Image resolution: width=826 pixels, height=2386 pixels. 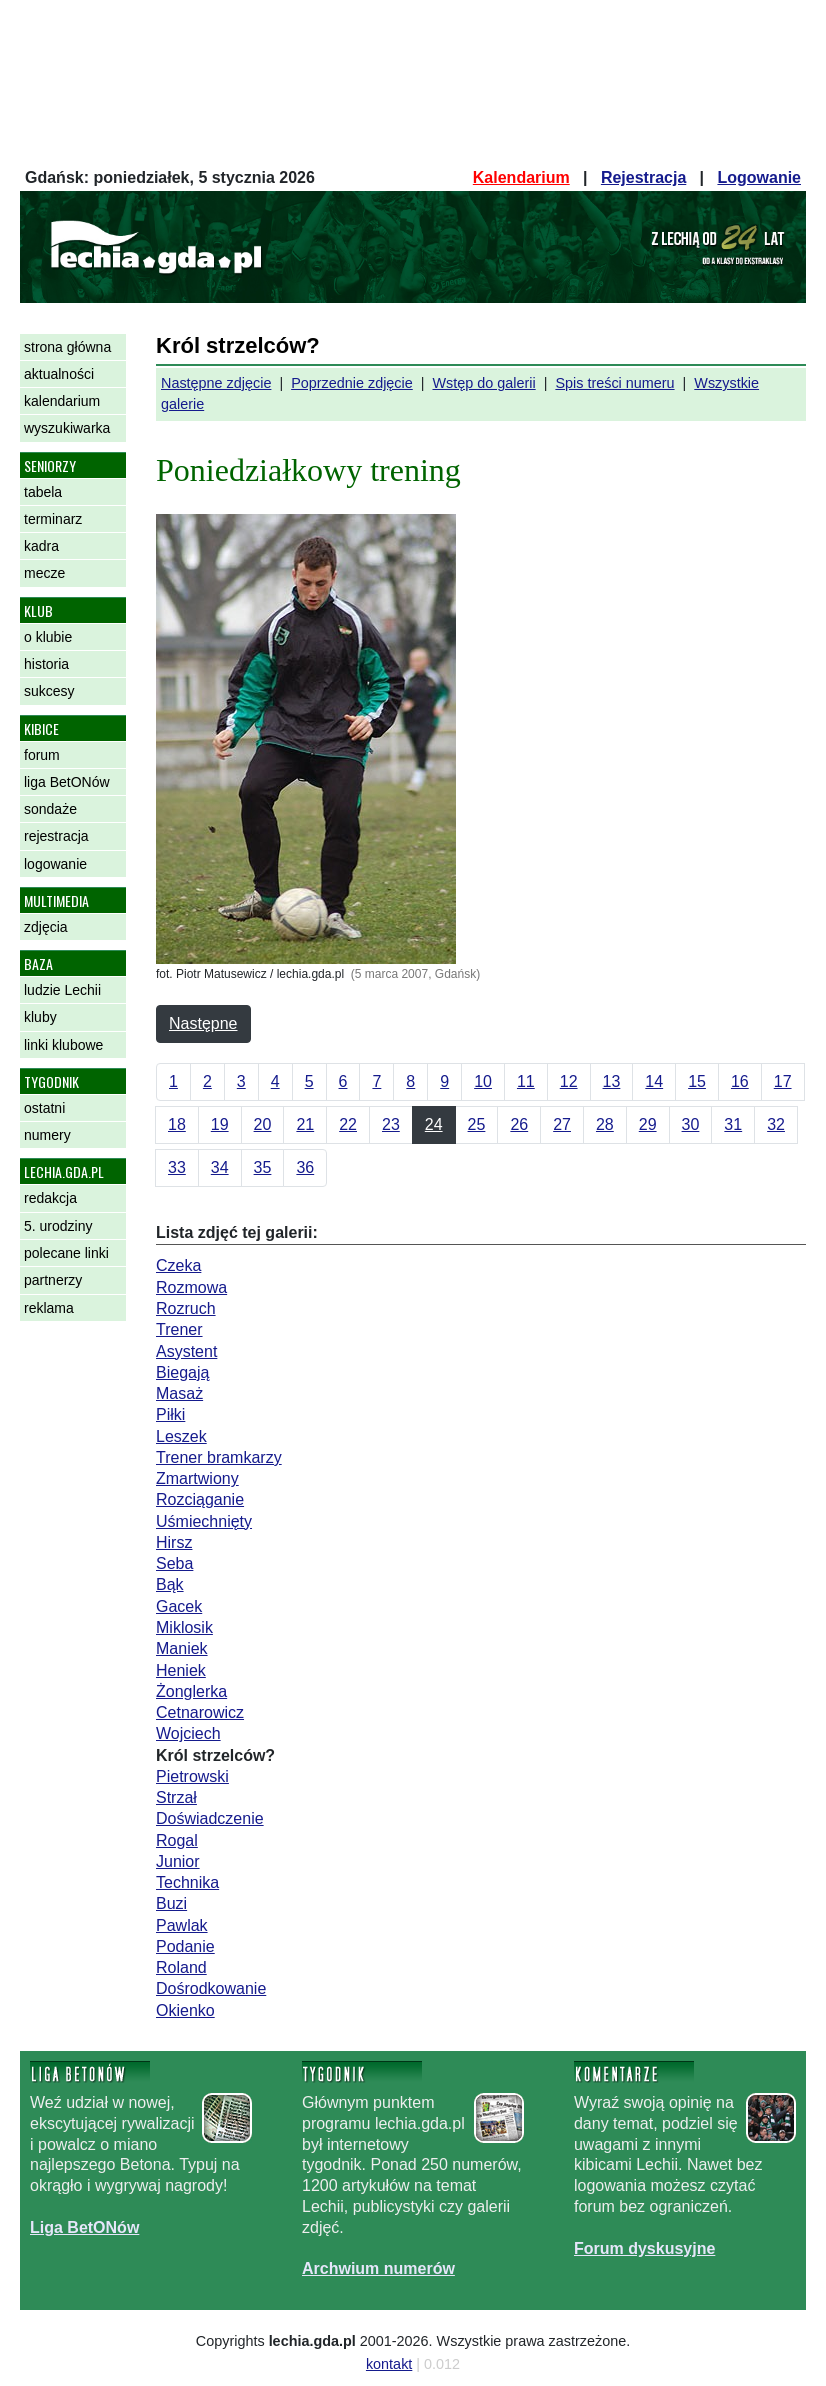 I want to click on linki klubowe, so click(x=63, y=1045).